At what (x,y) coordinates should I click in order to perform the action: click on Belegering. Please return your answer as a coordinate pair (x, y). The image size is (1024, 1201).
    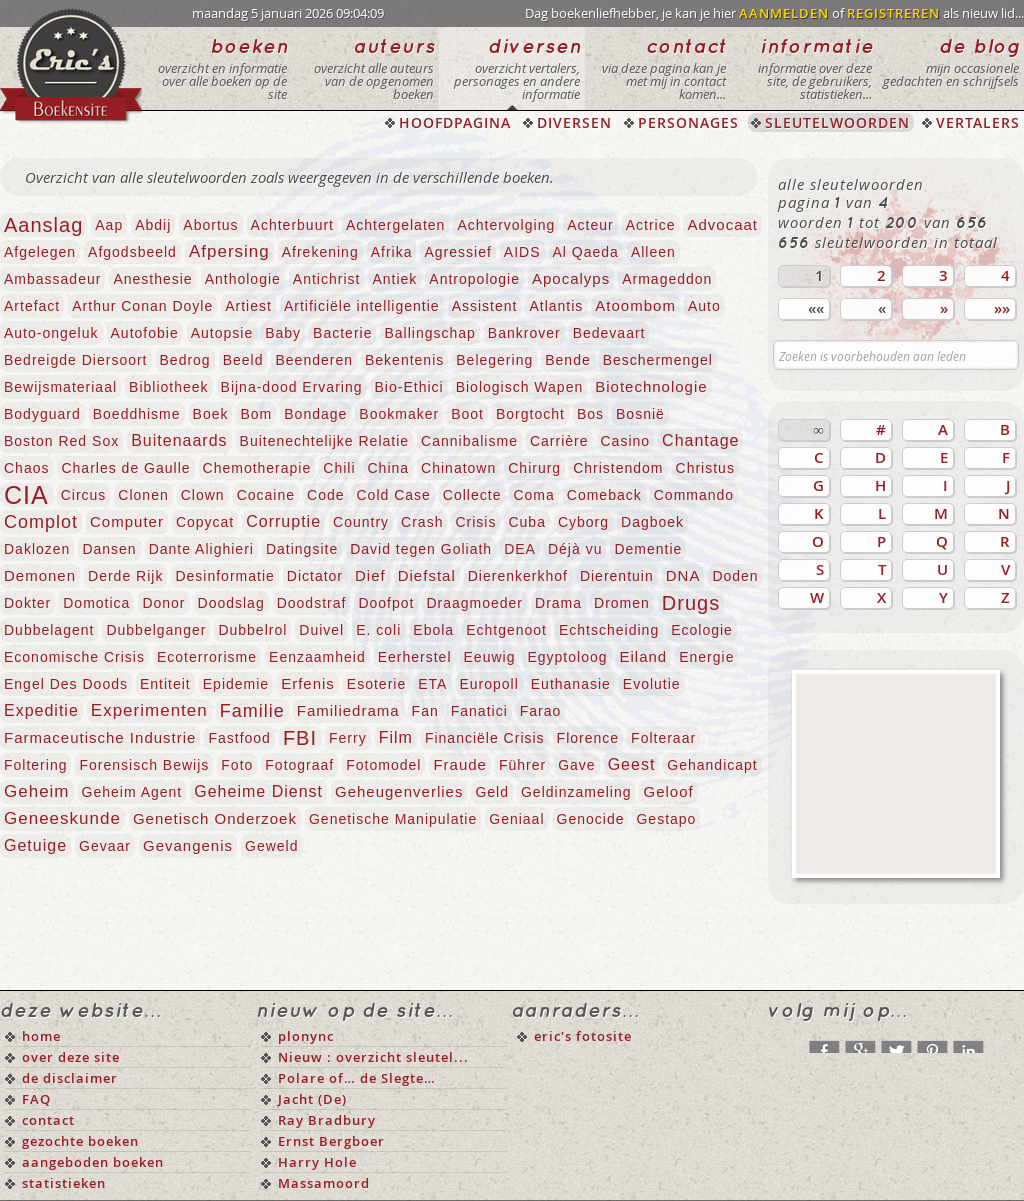
    Looking at the image, I should click on (494, 360).